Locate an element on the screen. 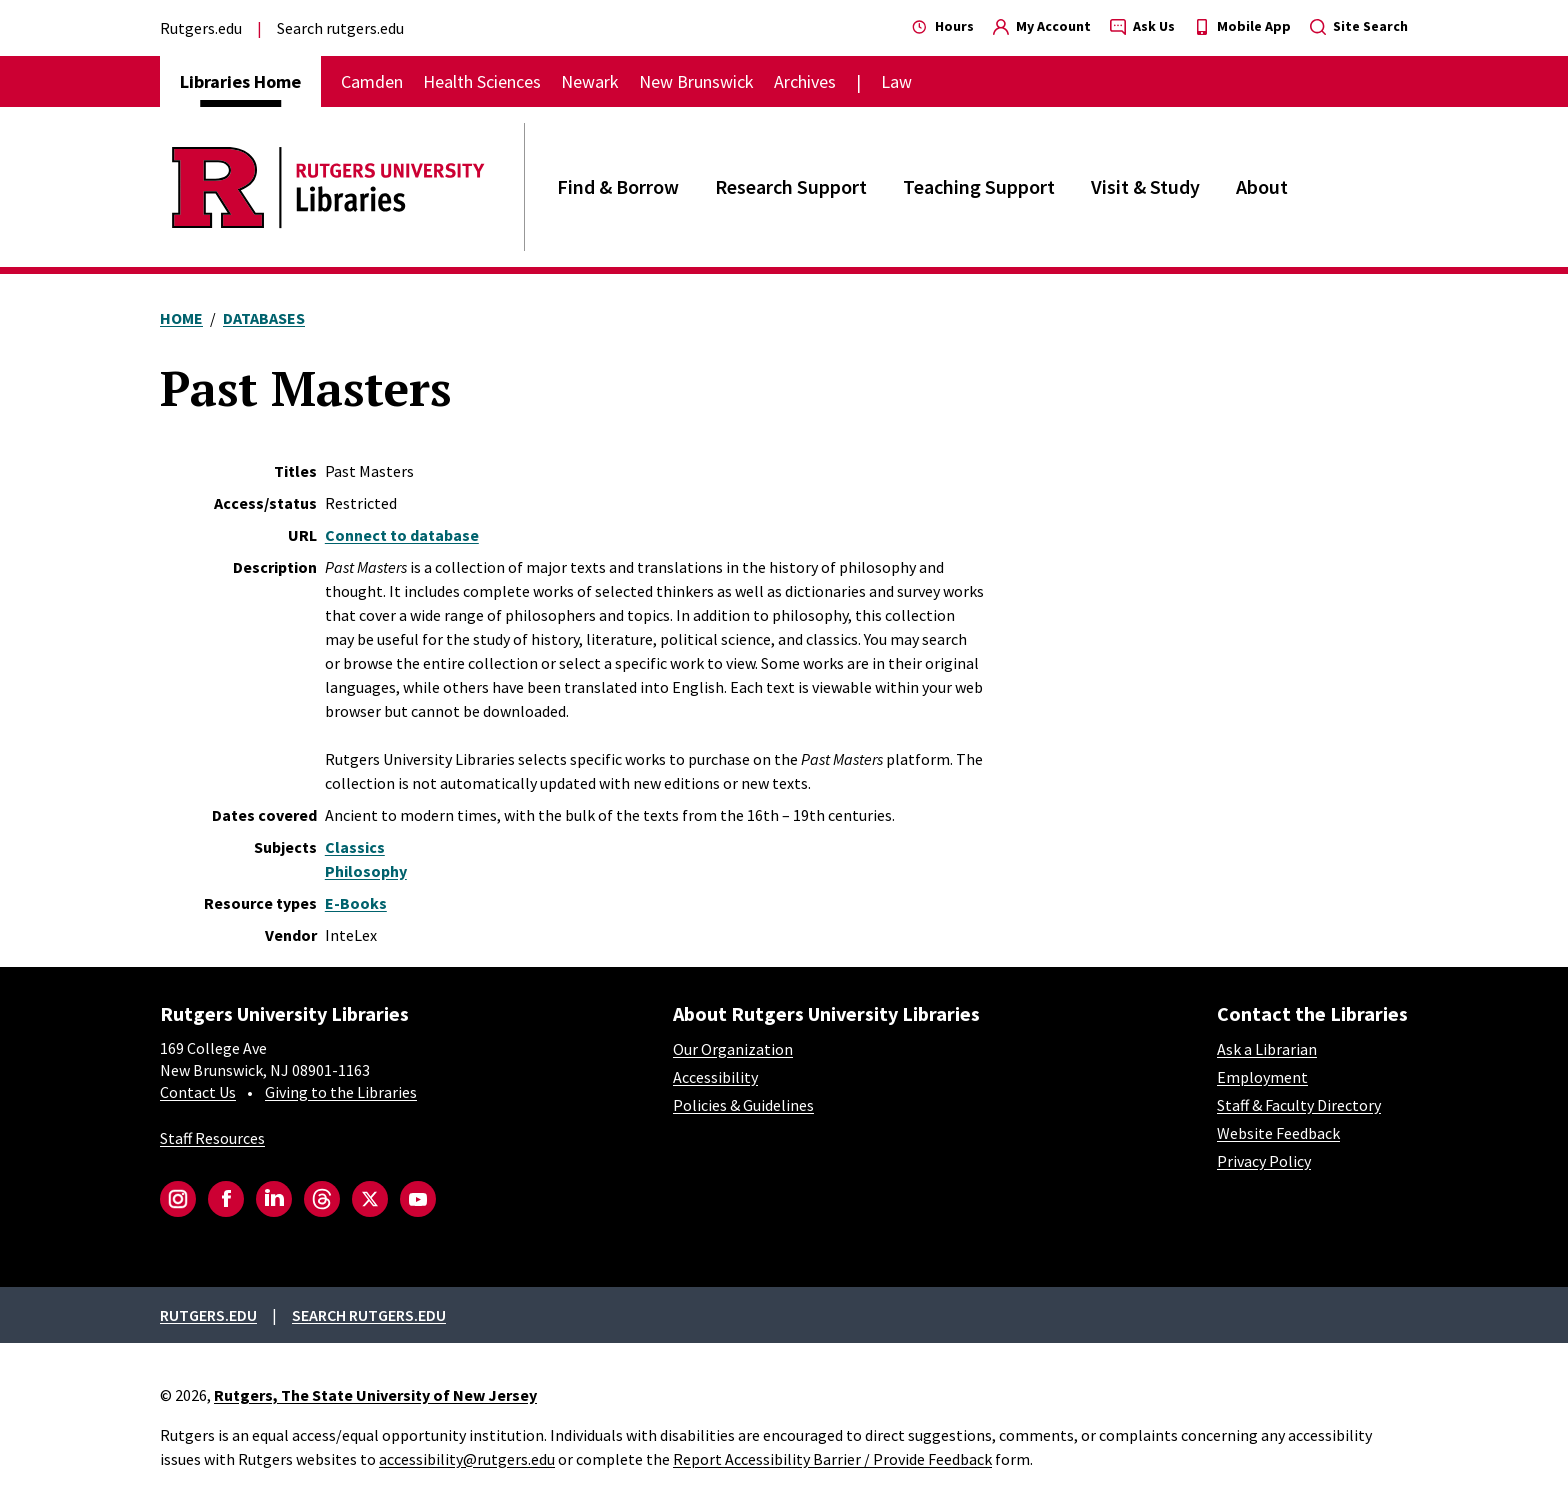  Visit & Study is located at coordinates (1145, 186).